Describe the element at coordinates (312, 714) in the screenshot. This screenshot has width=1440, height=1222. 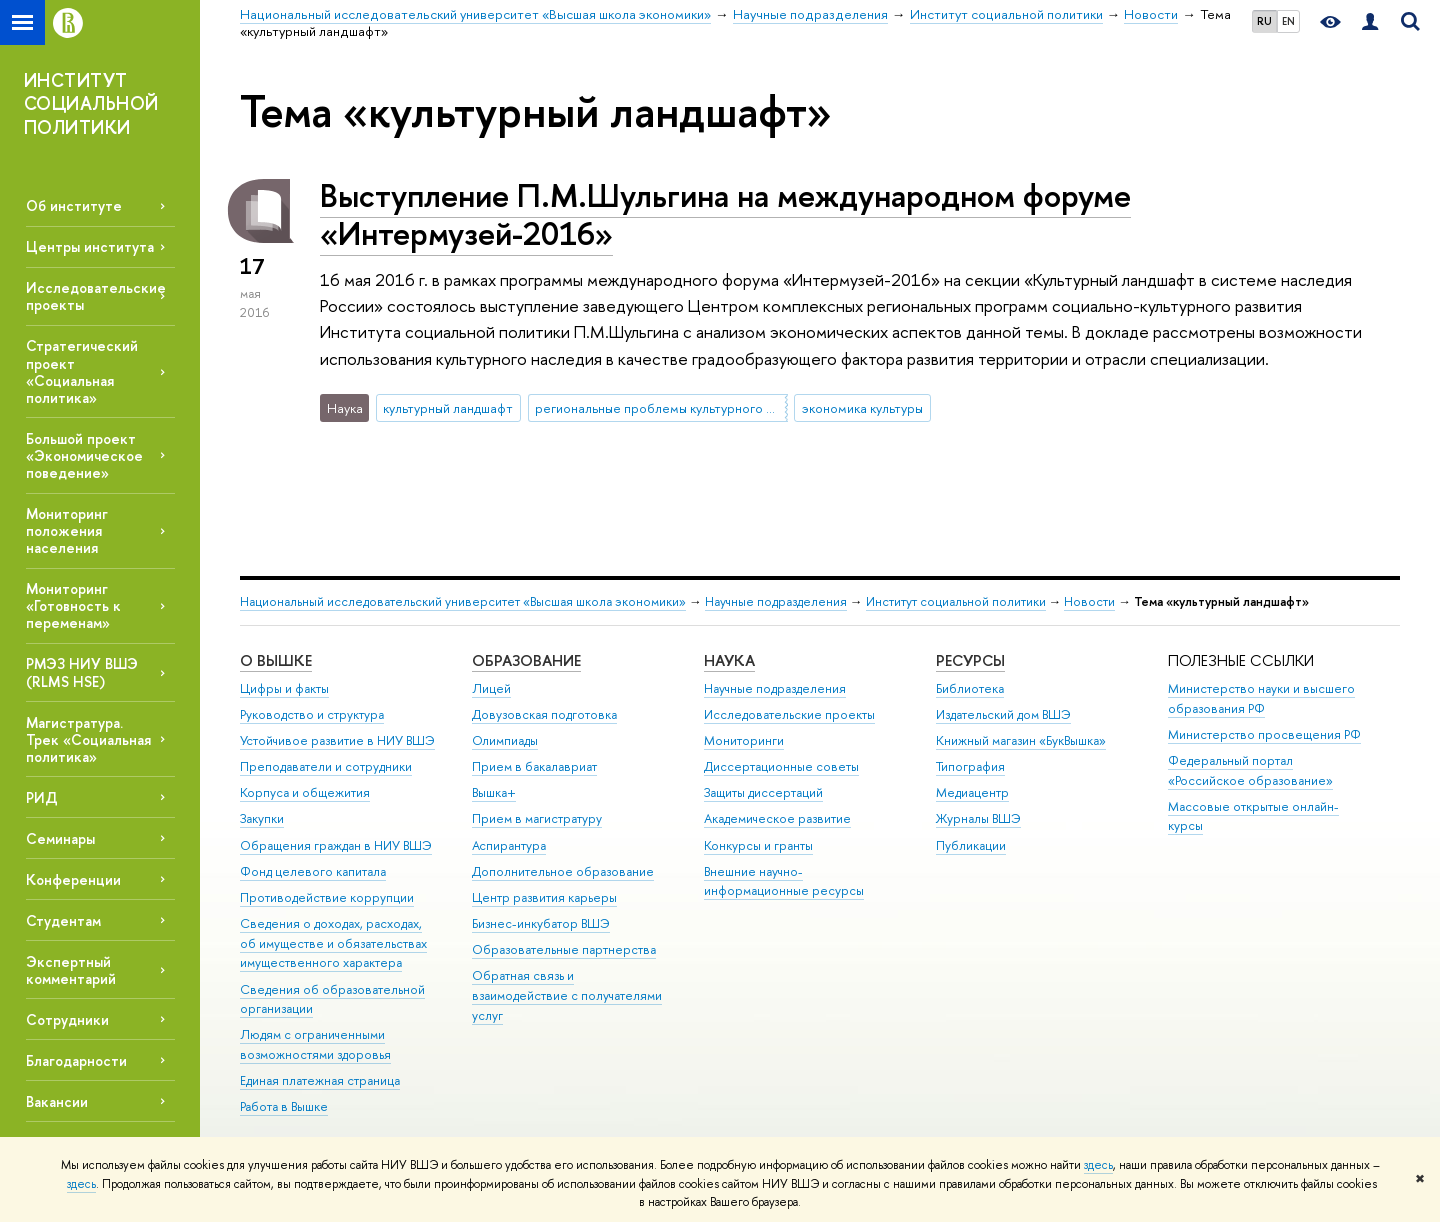
I see `Руководство и структура` at that location.